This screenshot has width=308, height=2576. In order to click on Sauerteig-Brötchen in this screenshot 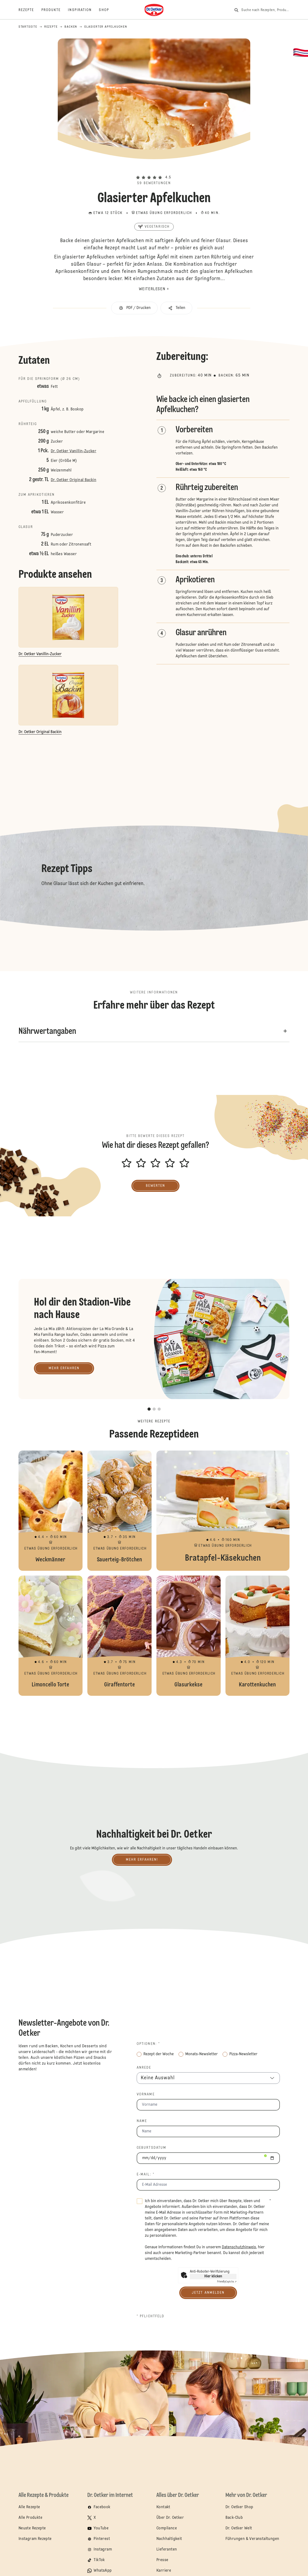, I will do `click(119, 1511)`.